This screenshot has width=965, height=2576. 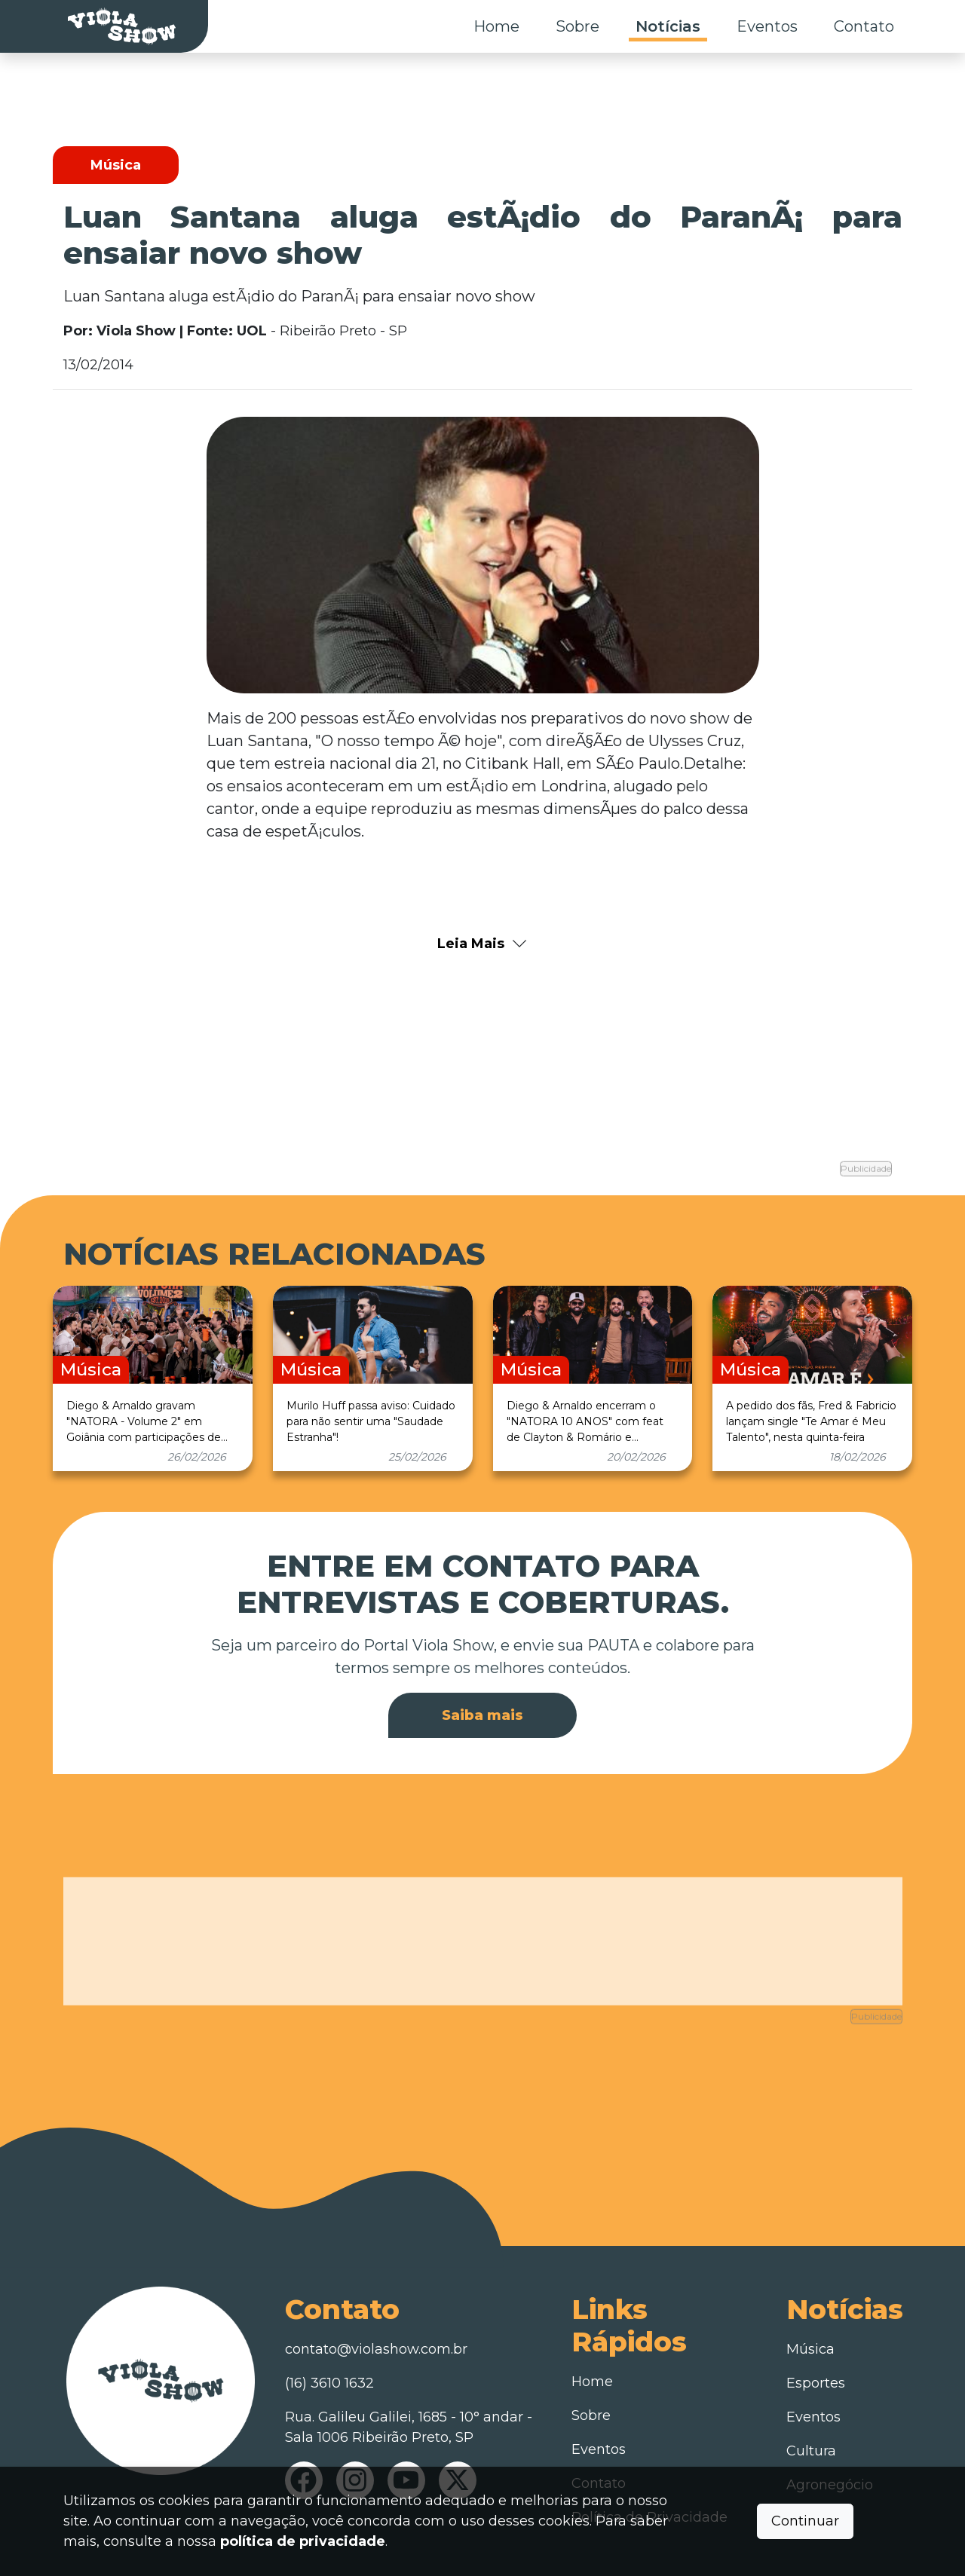 I want to click on Música, so click(x=810, y=2309).